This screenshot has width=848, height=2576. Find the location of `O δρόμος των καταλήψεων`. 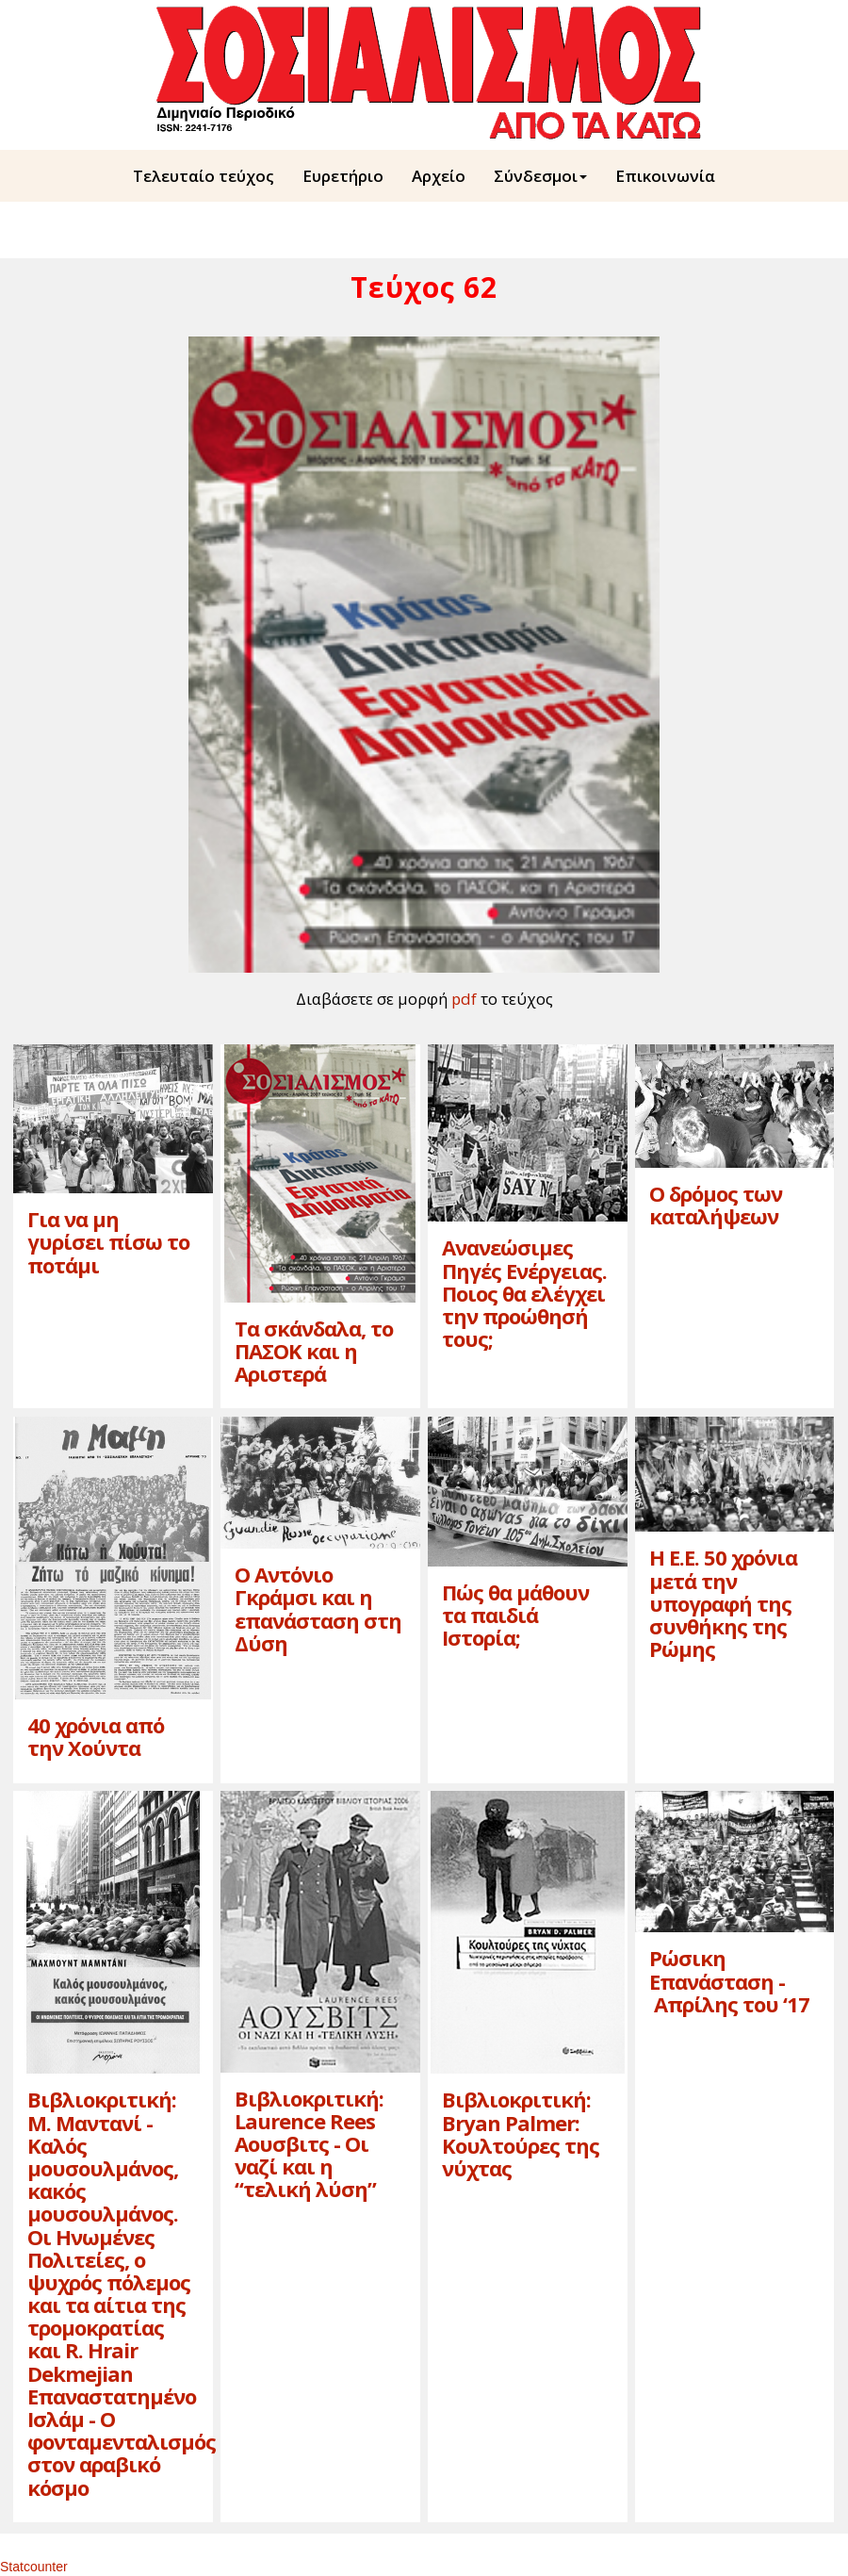

O δρόμος των καταλήψεων is located at coordinates (715, 1204).